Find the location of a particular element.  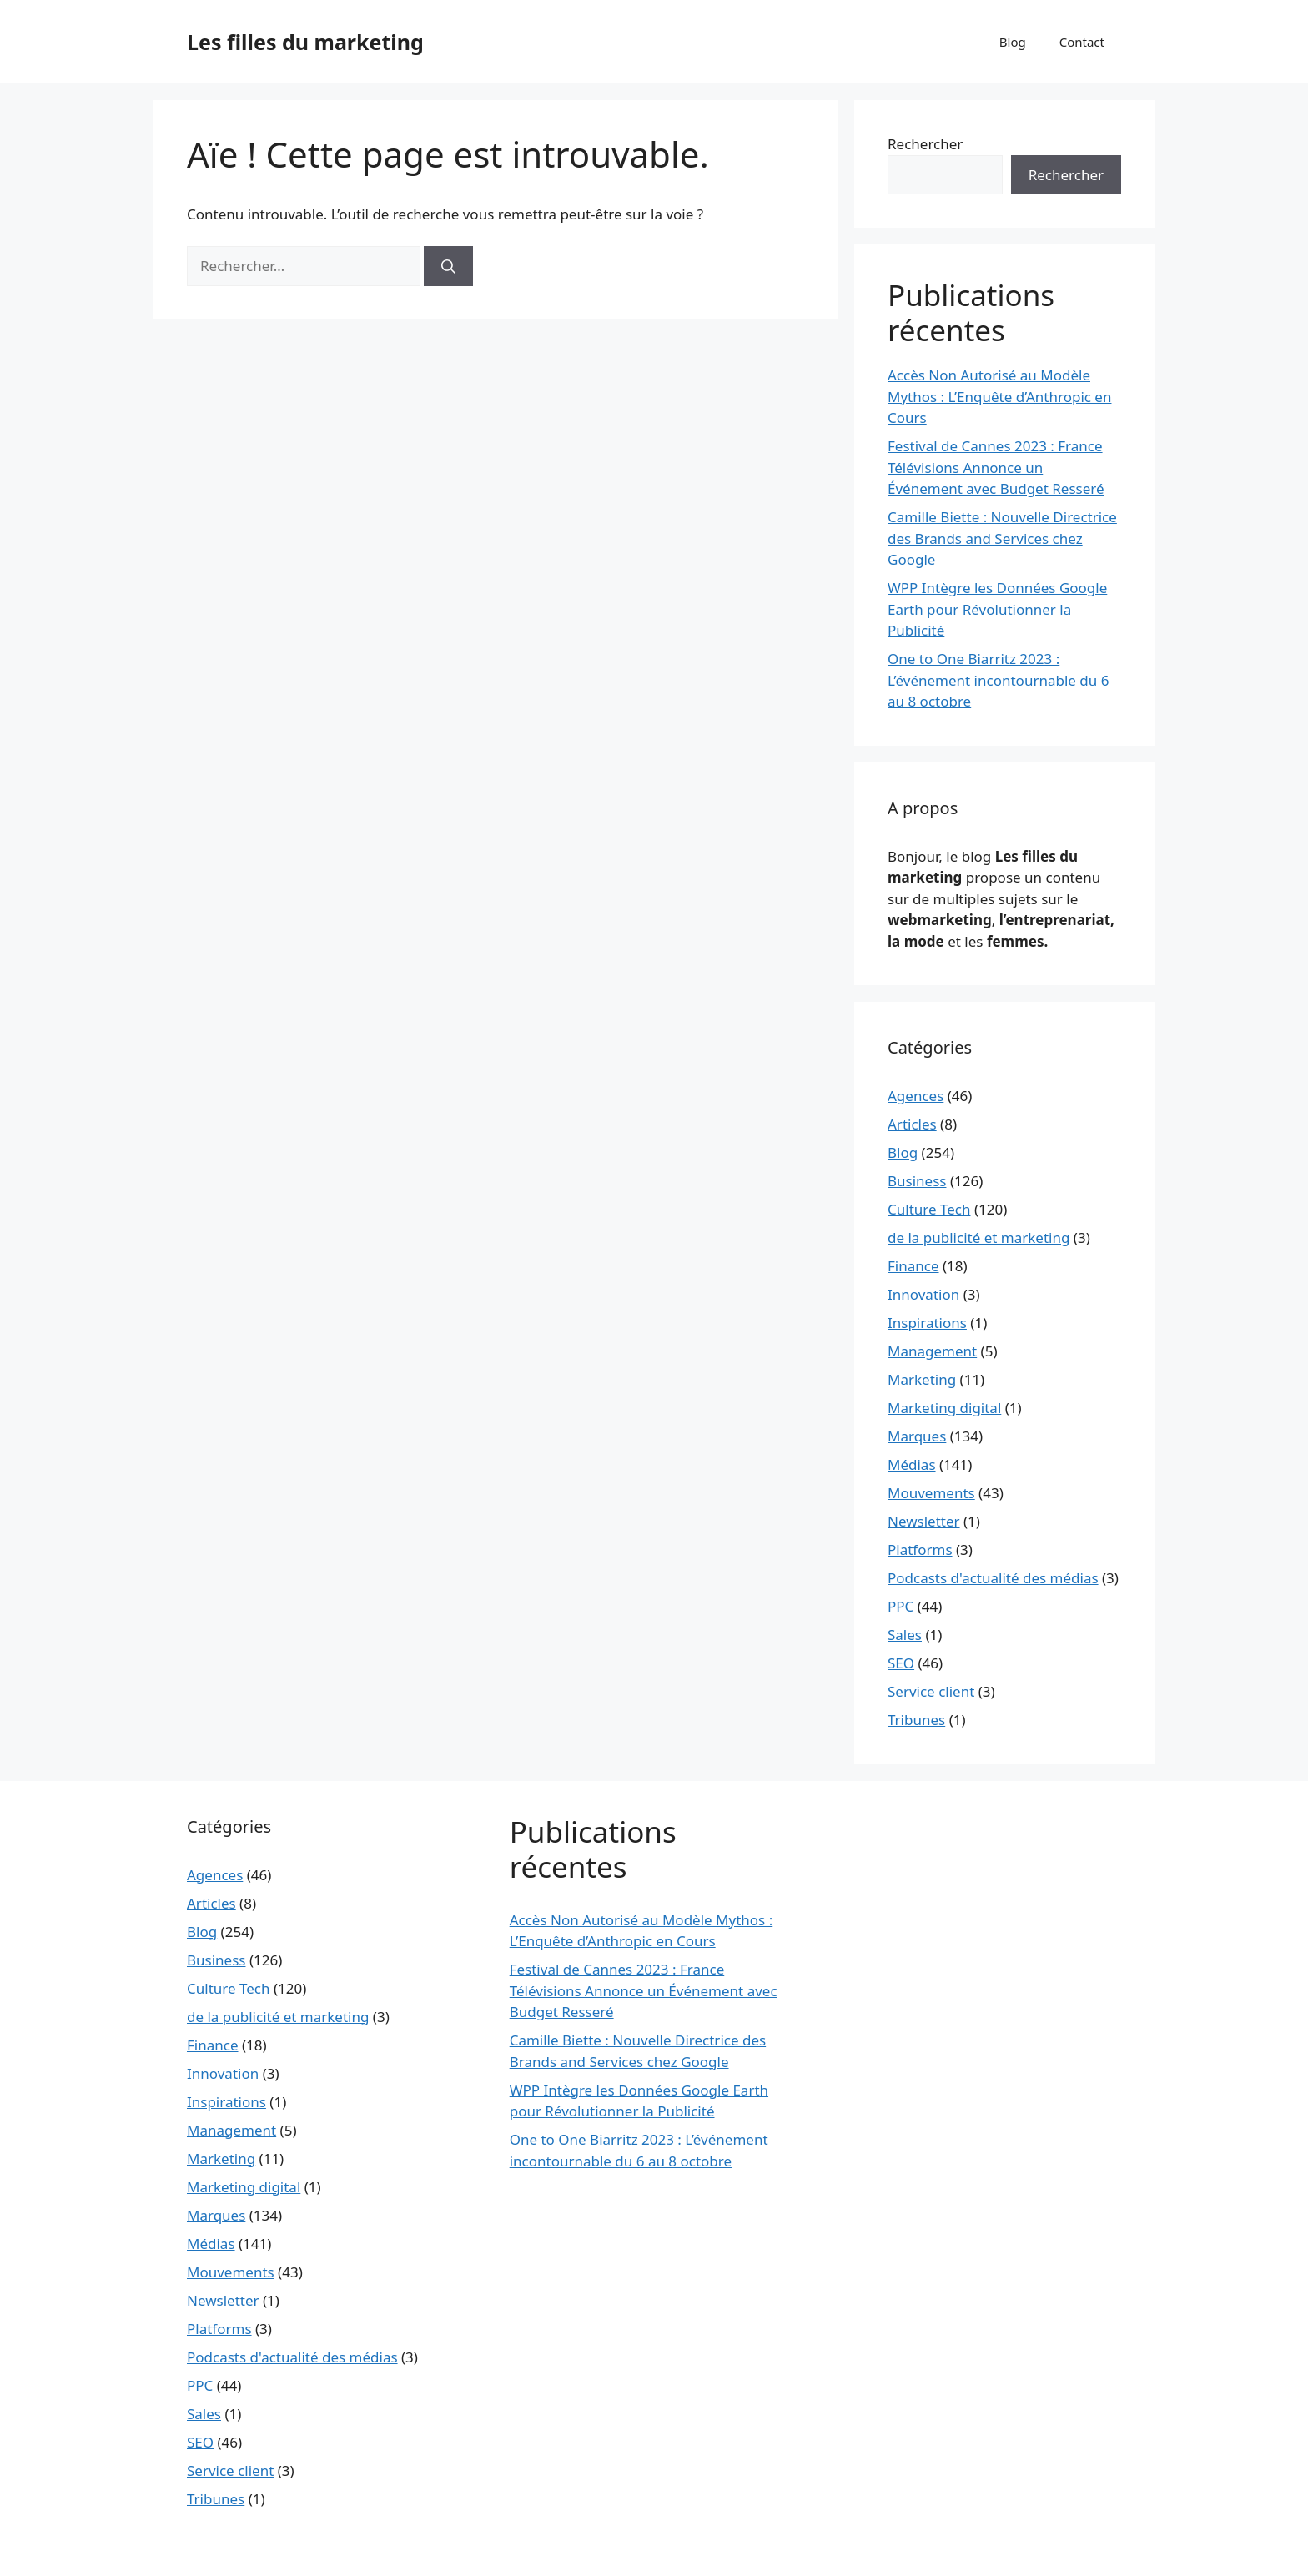

Newsletter is located at coordinates (924, 1521).